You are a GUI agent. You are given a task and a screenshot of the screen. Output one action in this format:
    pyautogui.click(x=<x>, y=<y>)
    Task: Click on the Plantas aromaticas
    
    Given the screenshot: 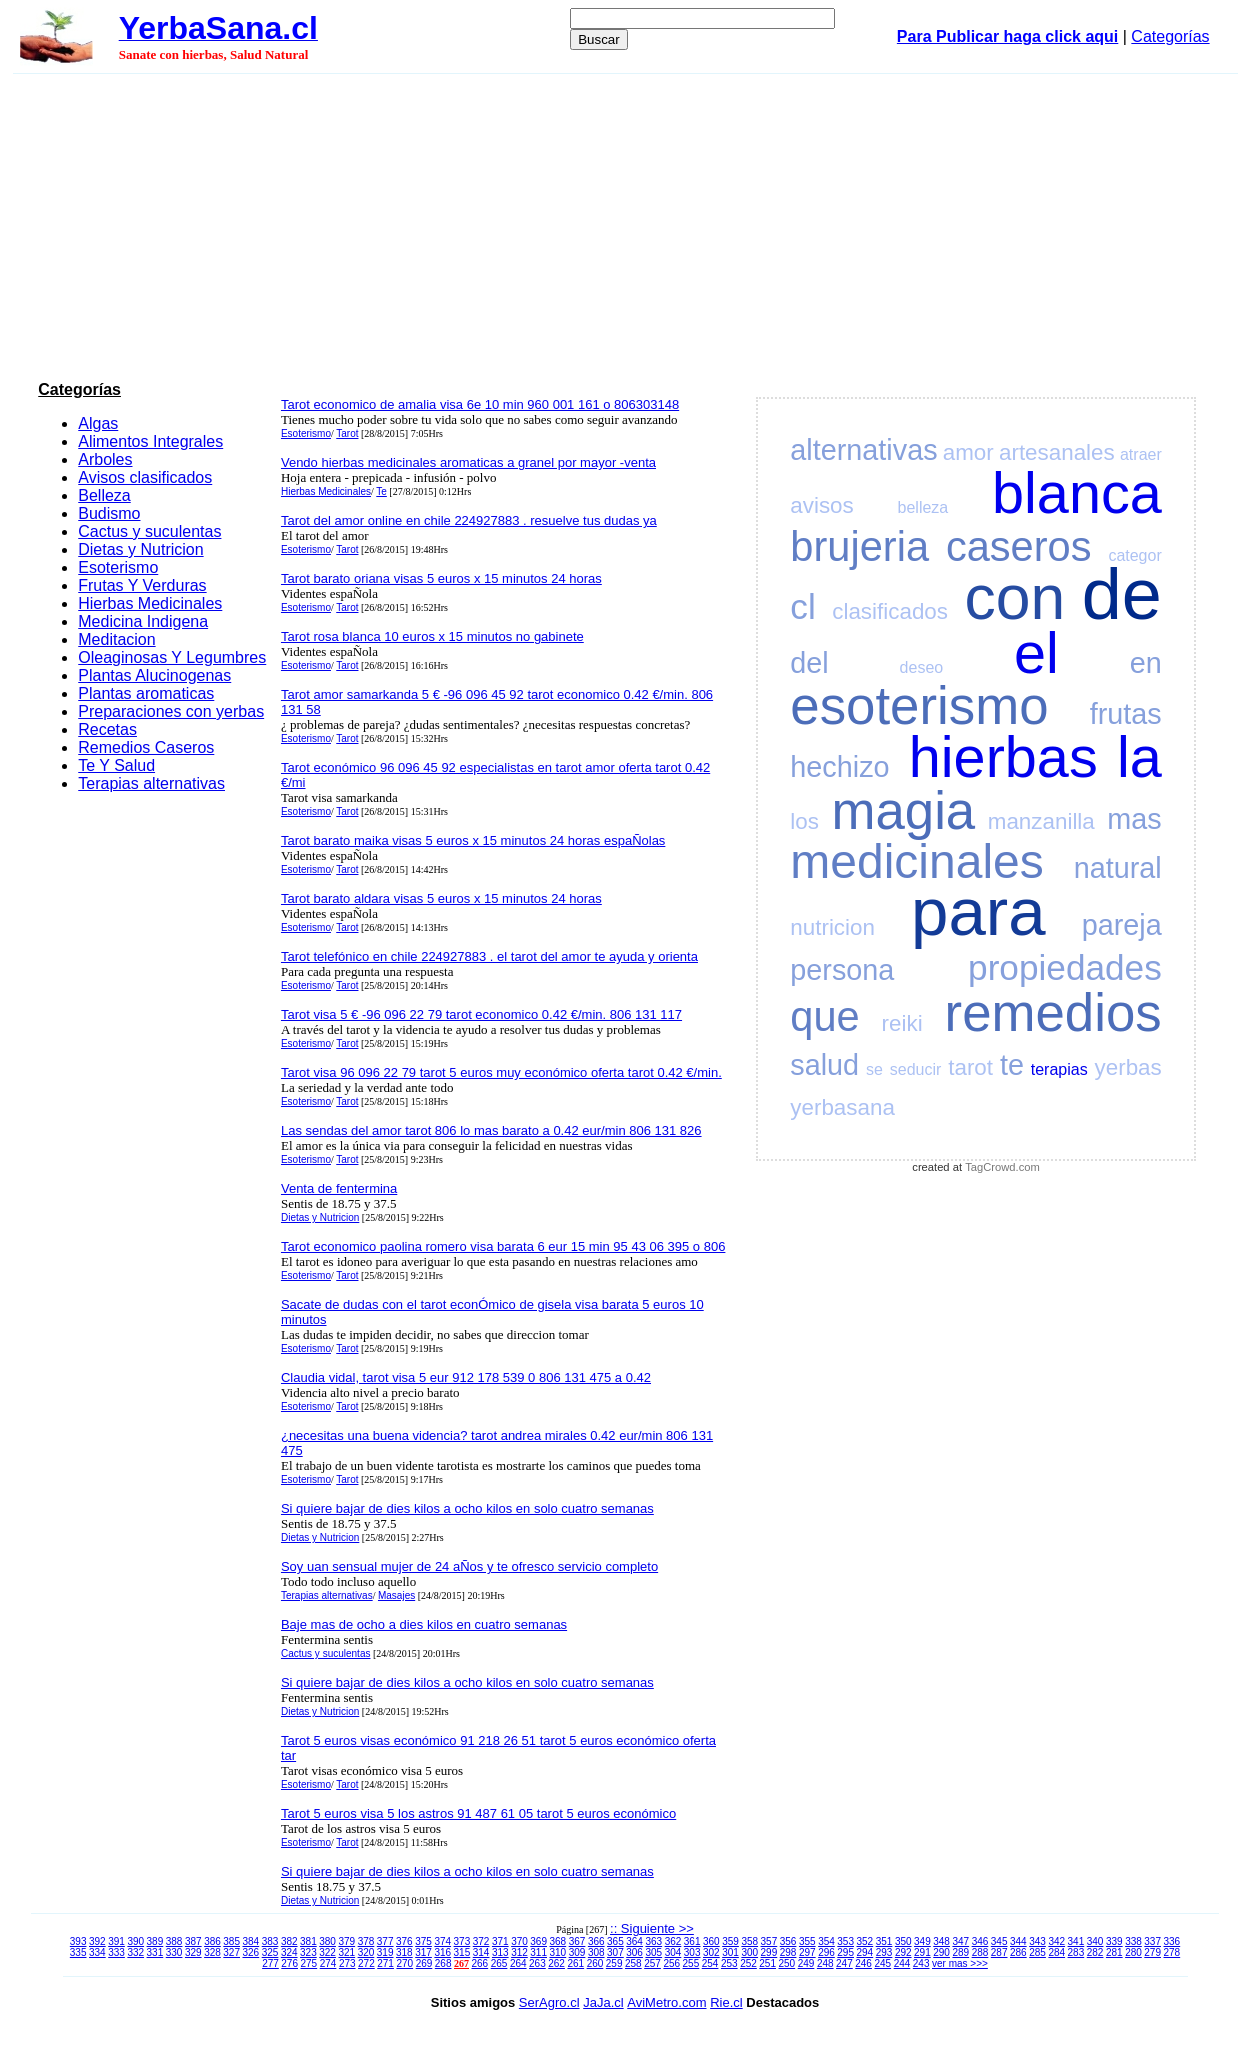 What is the action you would take?
    pyautogui.click(x=146, y=693)
    